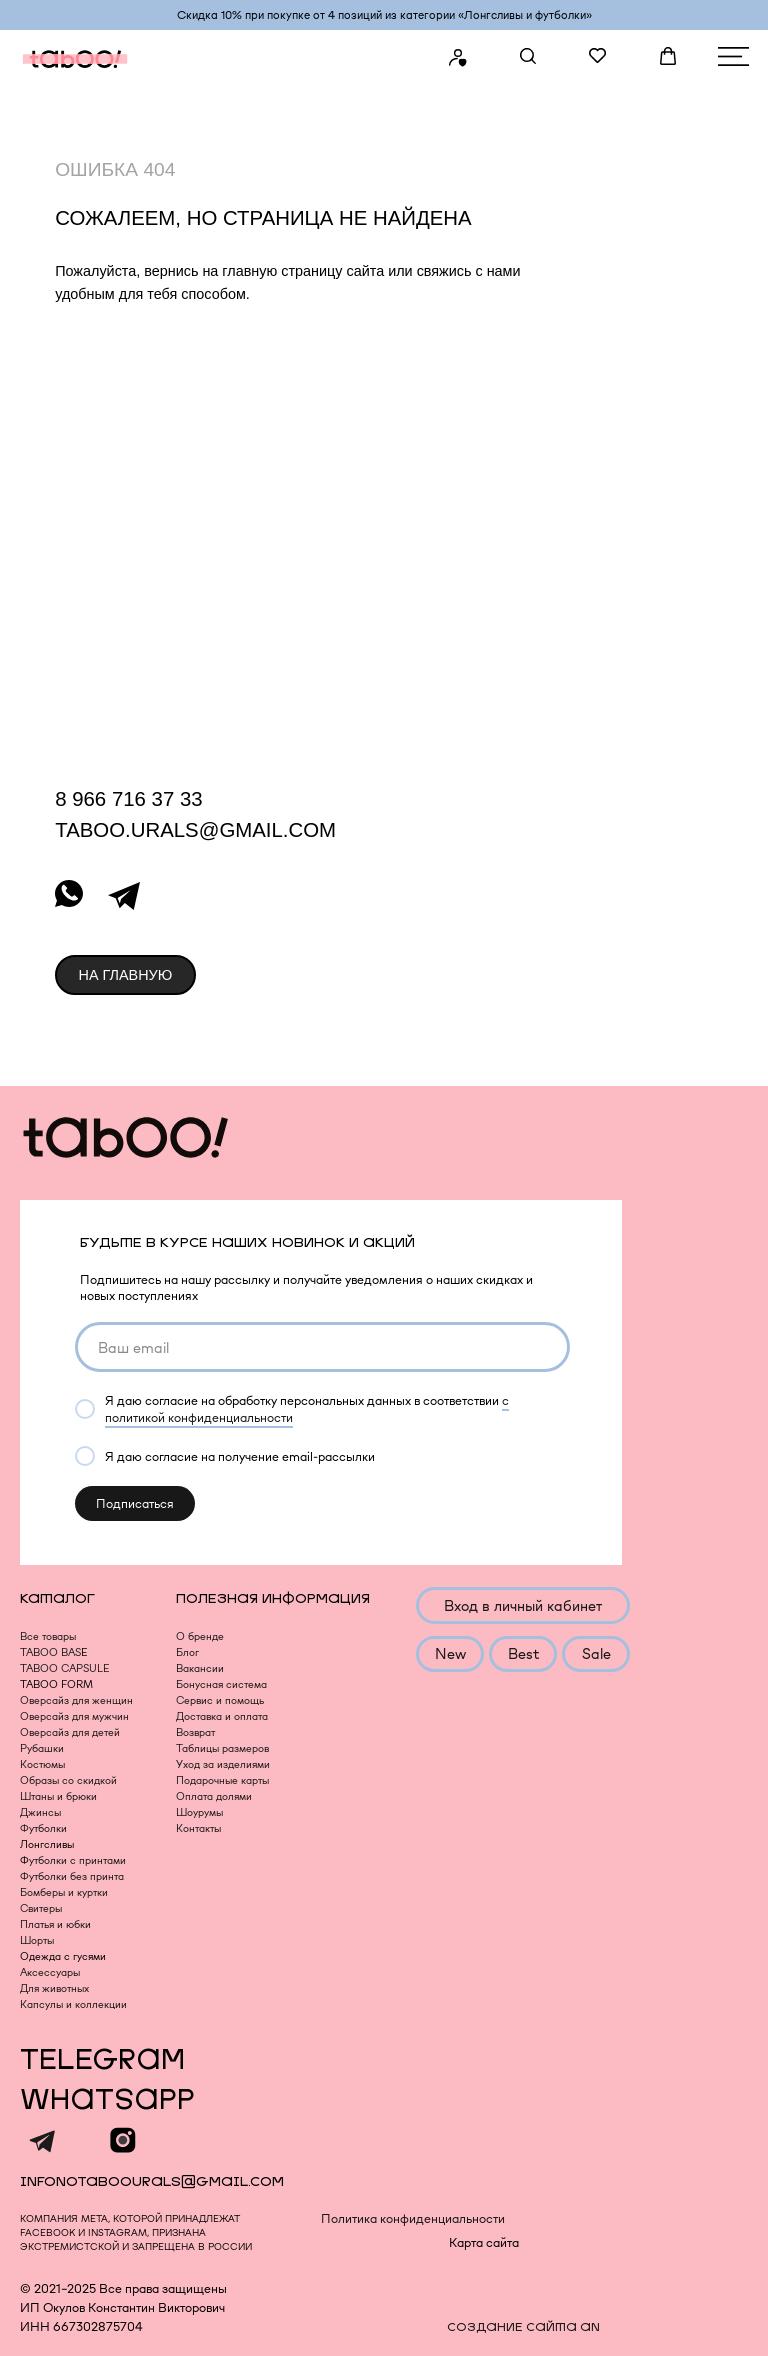 This screenshot has width=768, height=2356. Describe the element at coordinates (50, 1972) in the screenshot. I see `Аксессуары` at that location.